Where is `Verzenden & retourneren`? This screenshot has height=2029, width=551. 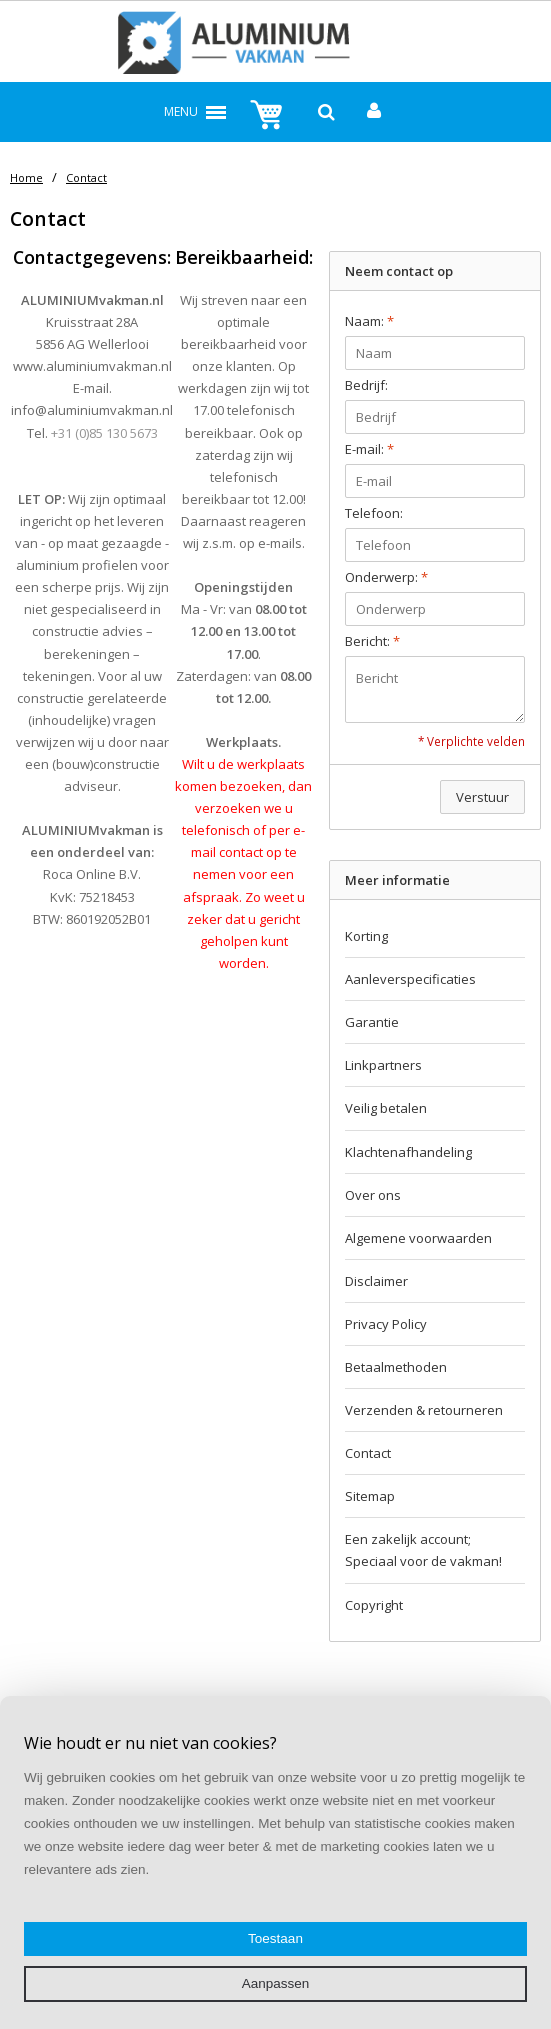
Verzenden & retourneren is located at coordinates (424, 1410).